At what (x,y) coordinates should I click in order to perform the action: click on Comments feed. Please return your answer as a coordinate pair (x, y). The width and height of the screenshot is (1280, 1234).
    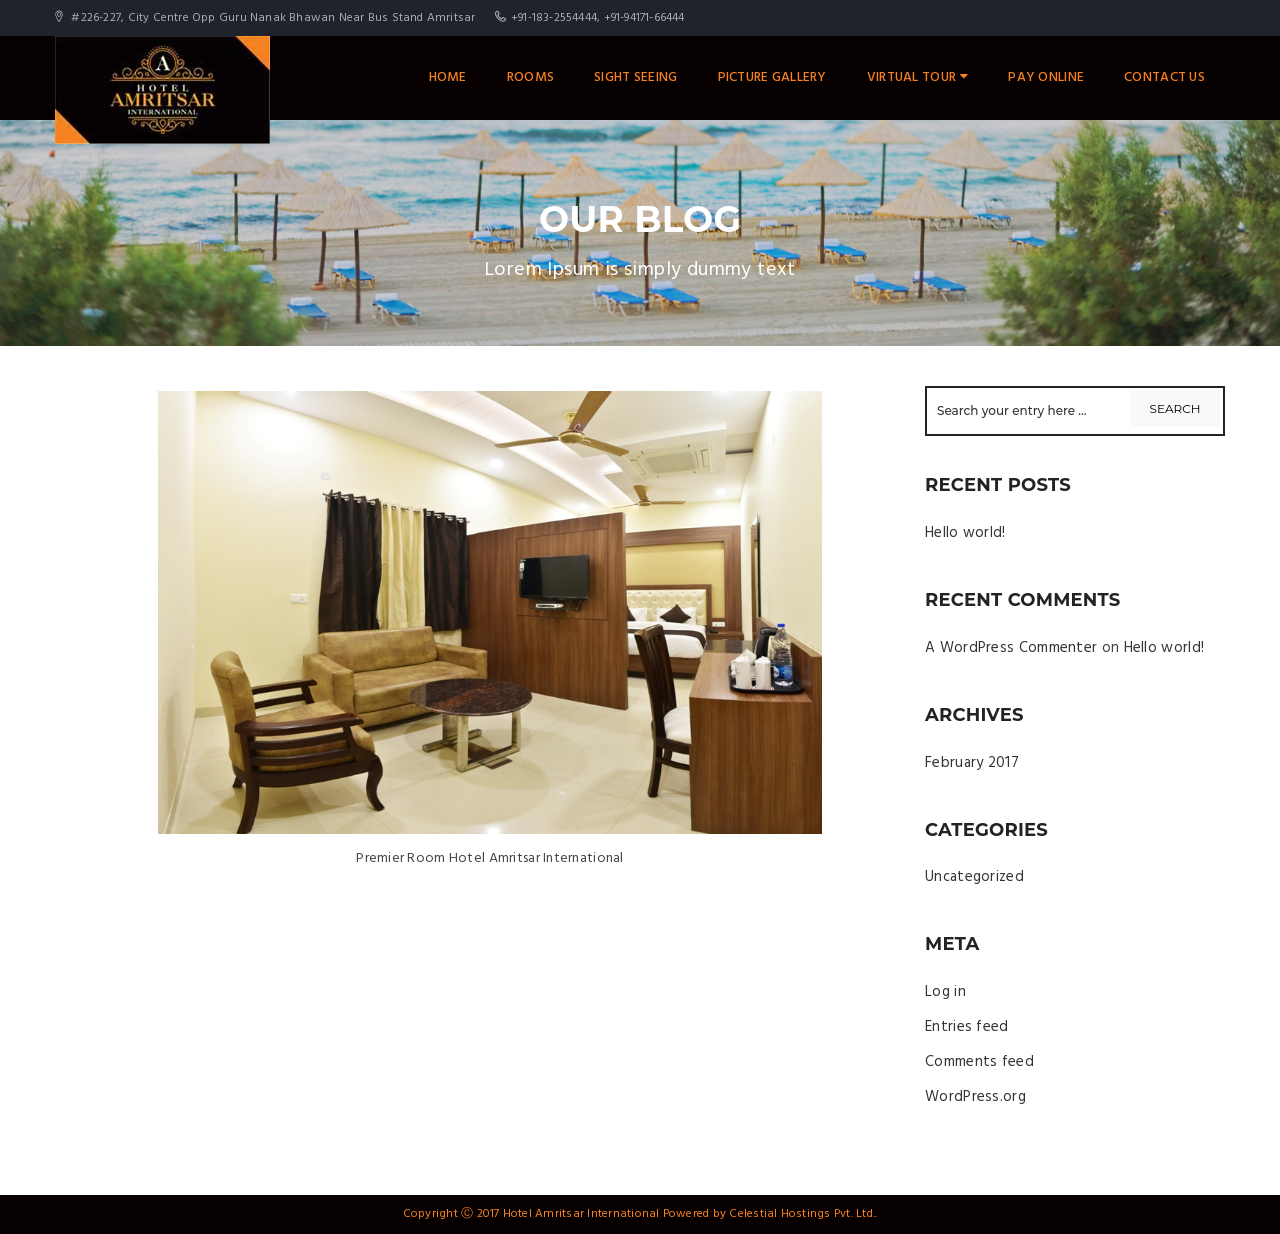
    Looking at the image, I should click on (979, 1062).